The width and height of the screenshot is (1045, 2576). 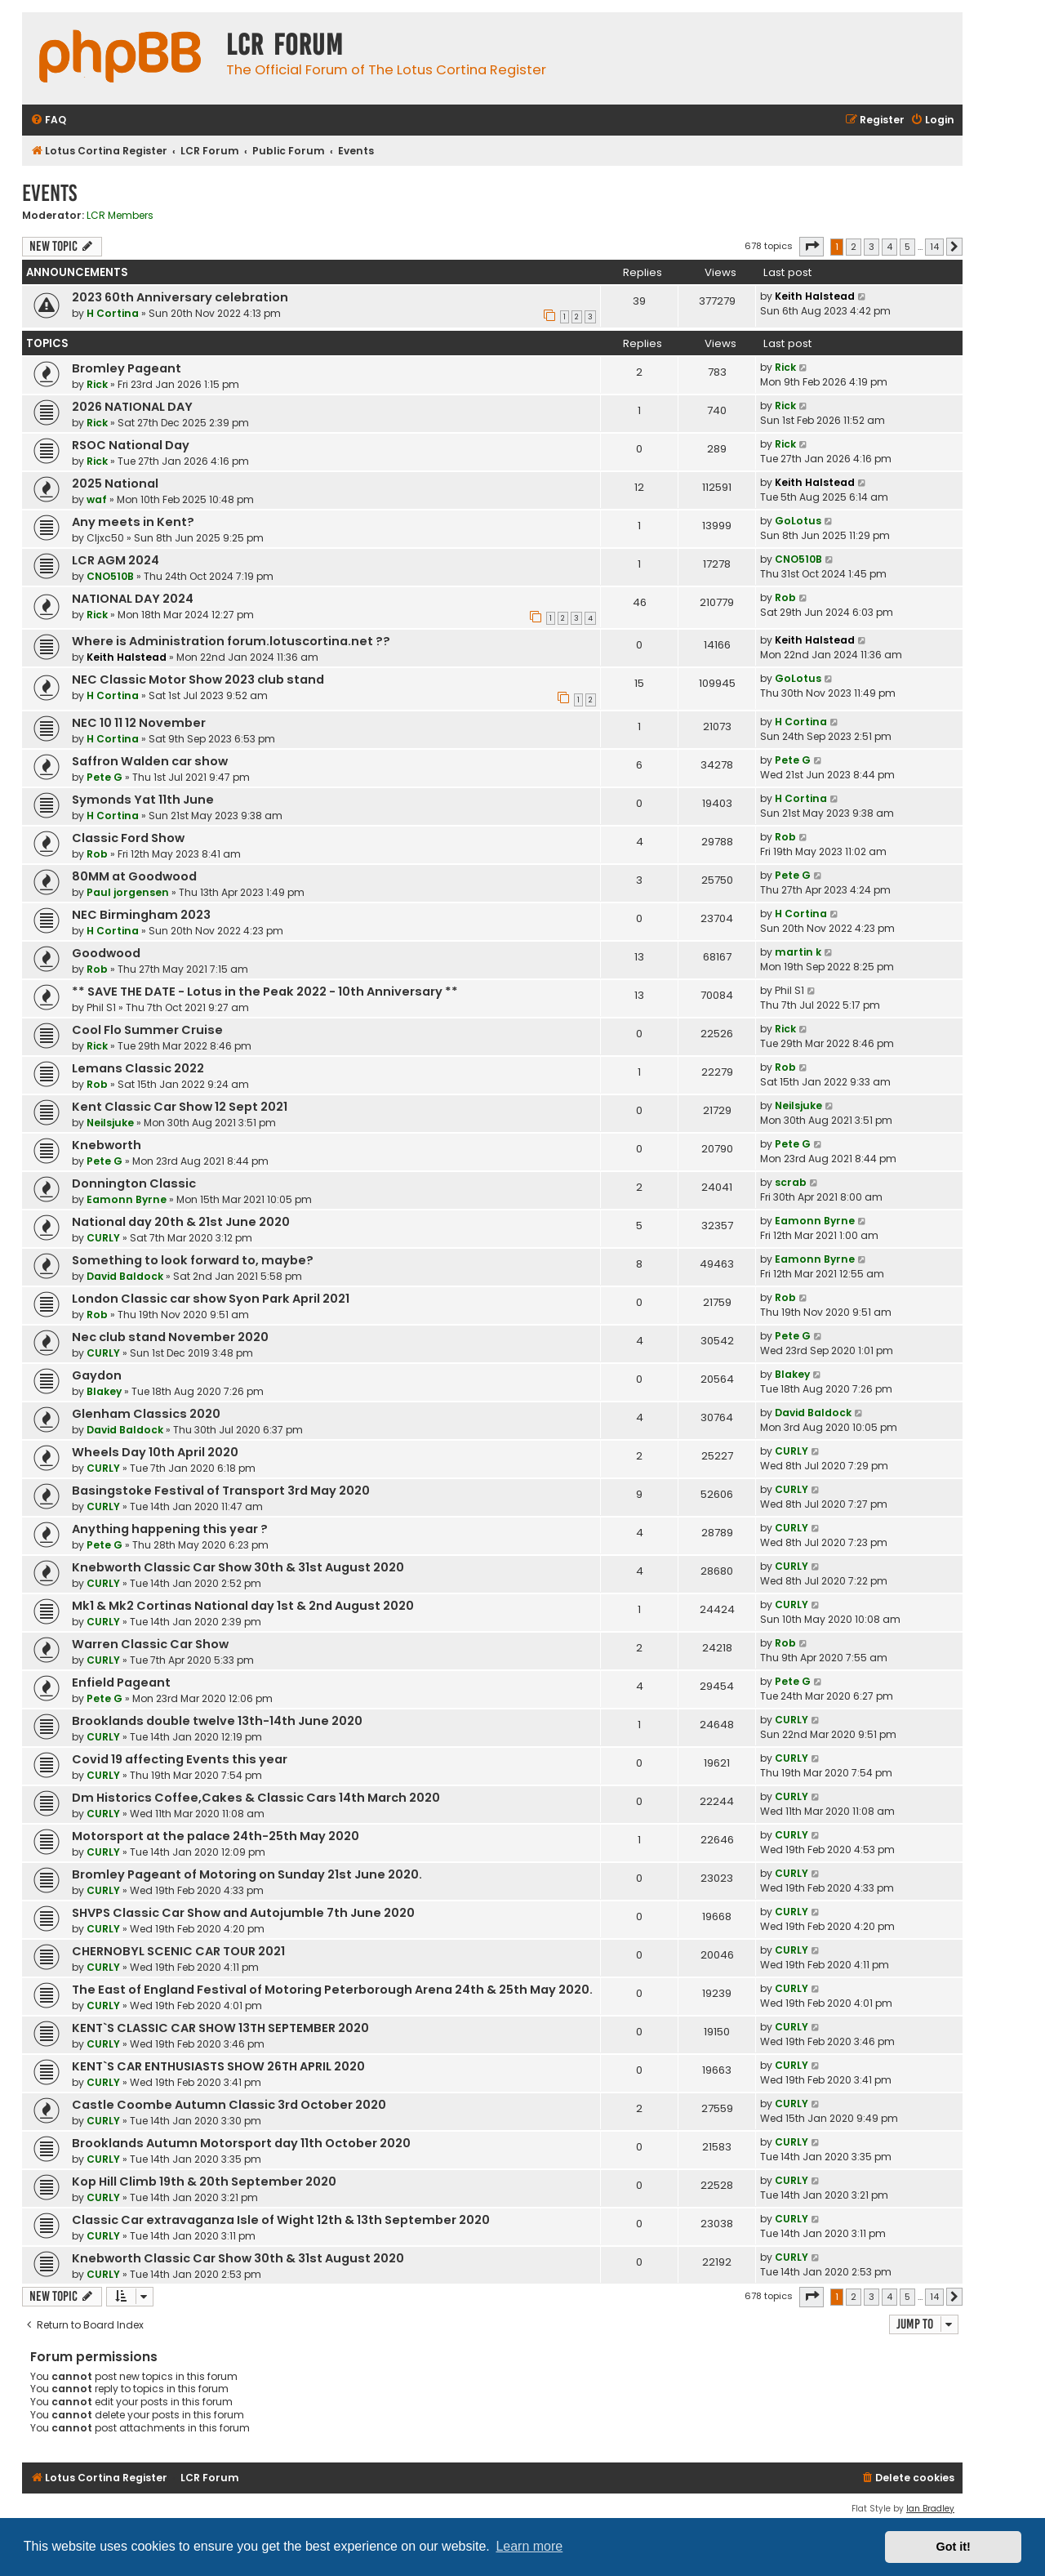 What do you see at coordinates (220, 2028) in the screenshot?
I see `KENT`S CLASSIC CAR SHOW 13TH SEPTEMBER 2020` at bounding box center [220, 2028].